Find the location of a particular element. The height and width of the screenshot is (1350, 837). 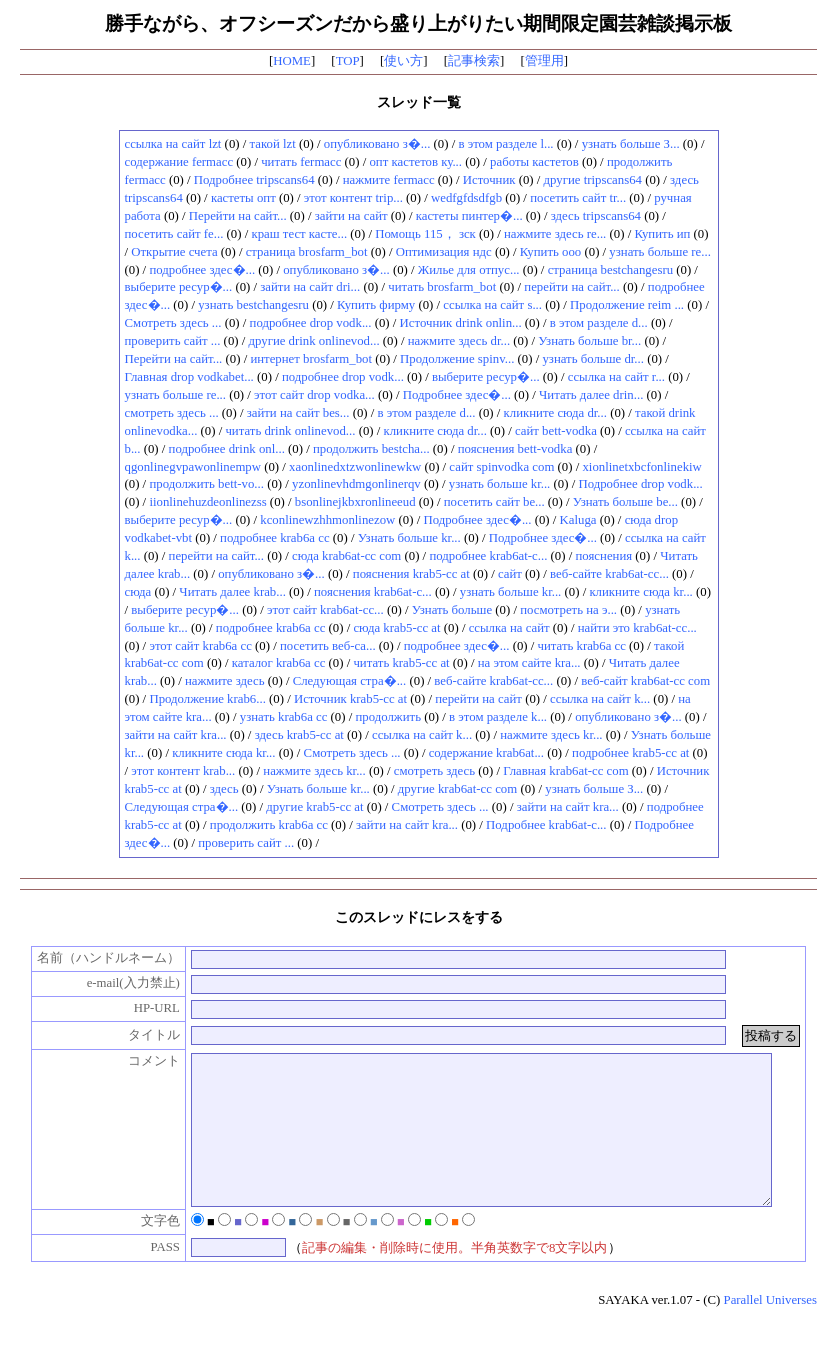

Parallel Universes is located at coordinates (770, 1330).